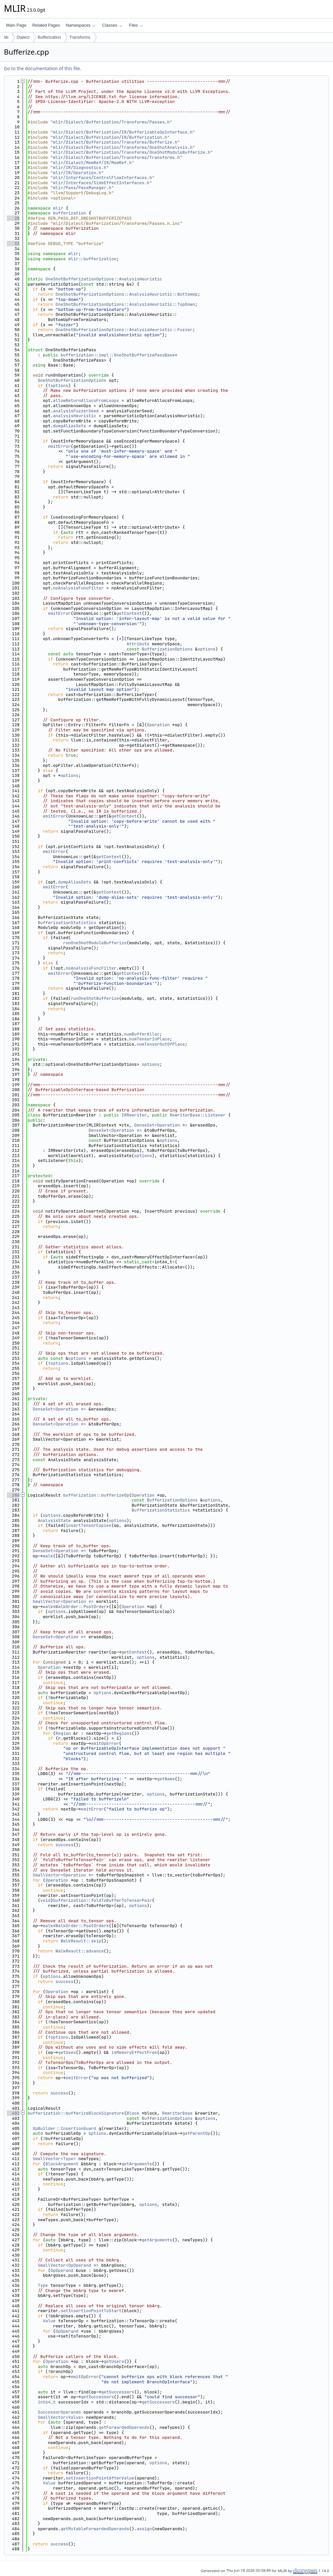 This screenshot has height=2576, width=333. Describe the element at coordinates (144, 2528) in the screenshot. I see `assign` at that location.